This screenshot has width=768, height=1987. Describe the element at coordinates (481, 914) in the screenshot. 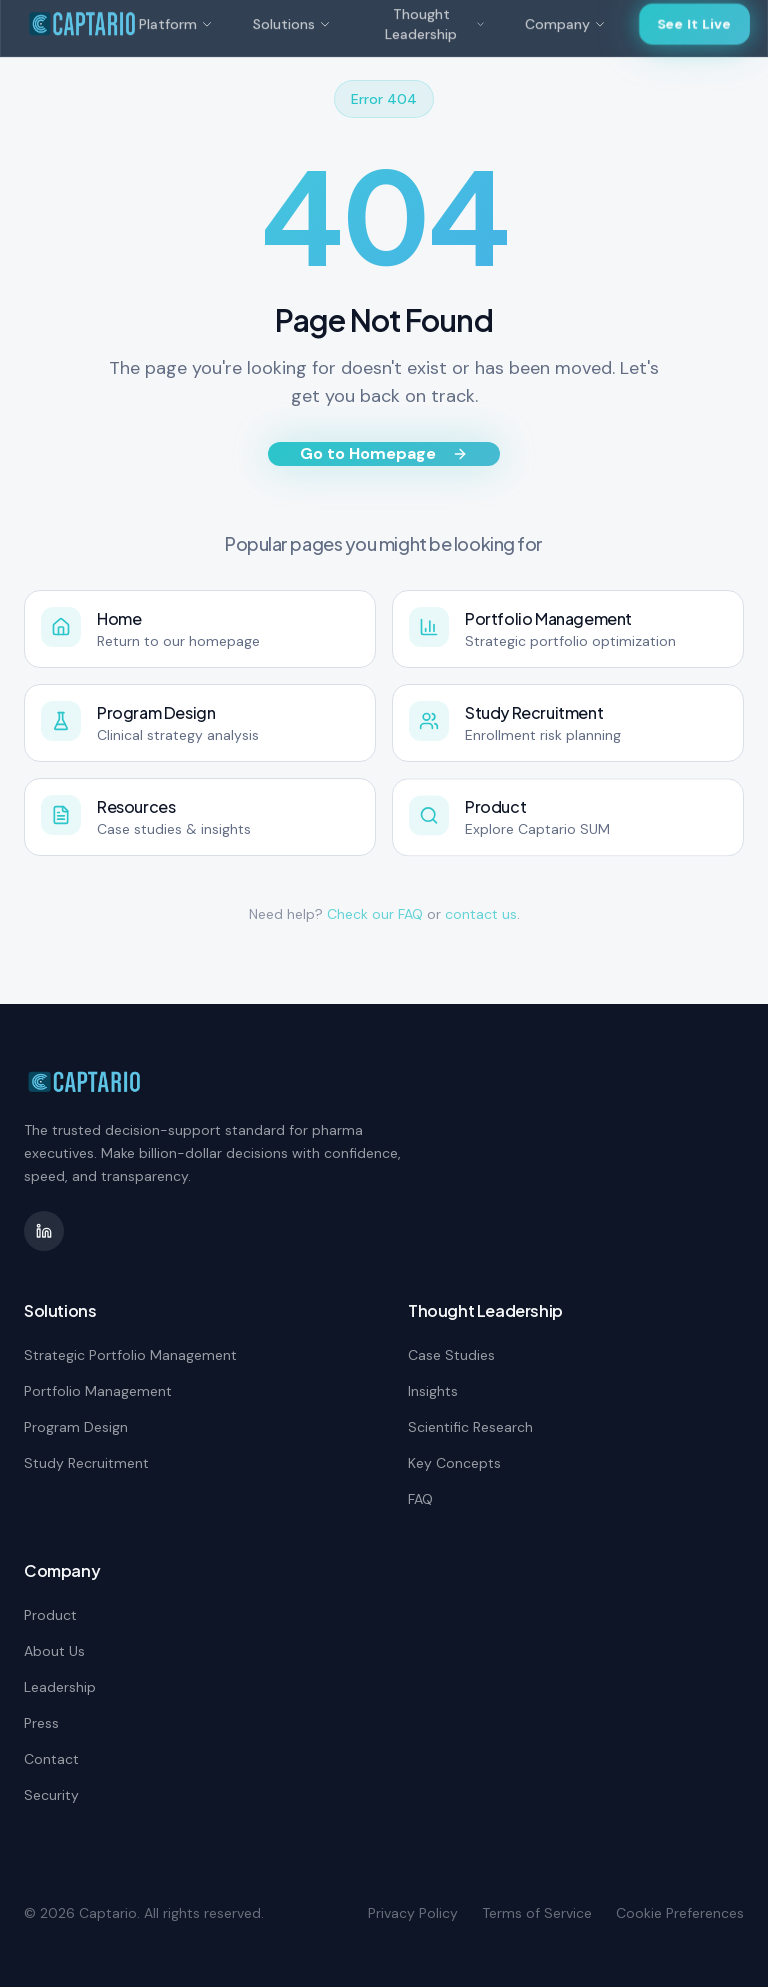

I see `contact us` at that location.